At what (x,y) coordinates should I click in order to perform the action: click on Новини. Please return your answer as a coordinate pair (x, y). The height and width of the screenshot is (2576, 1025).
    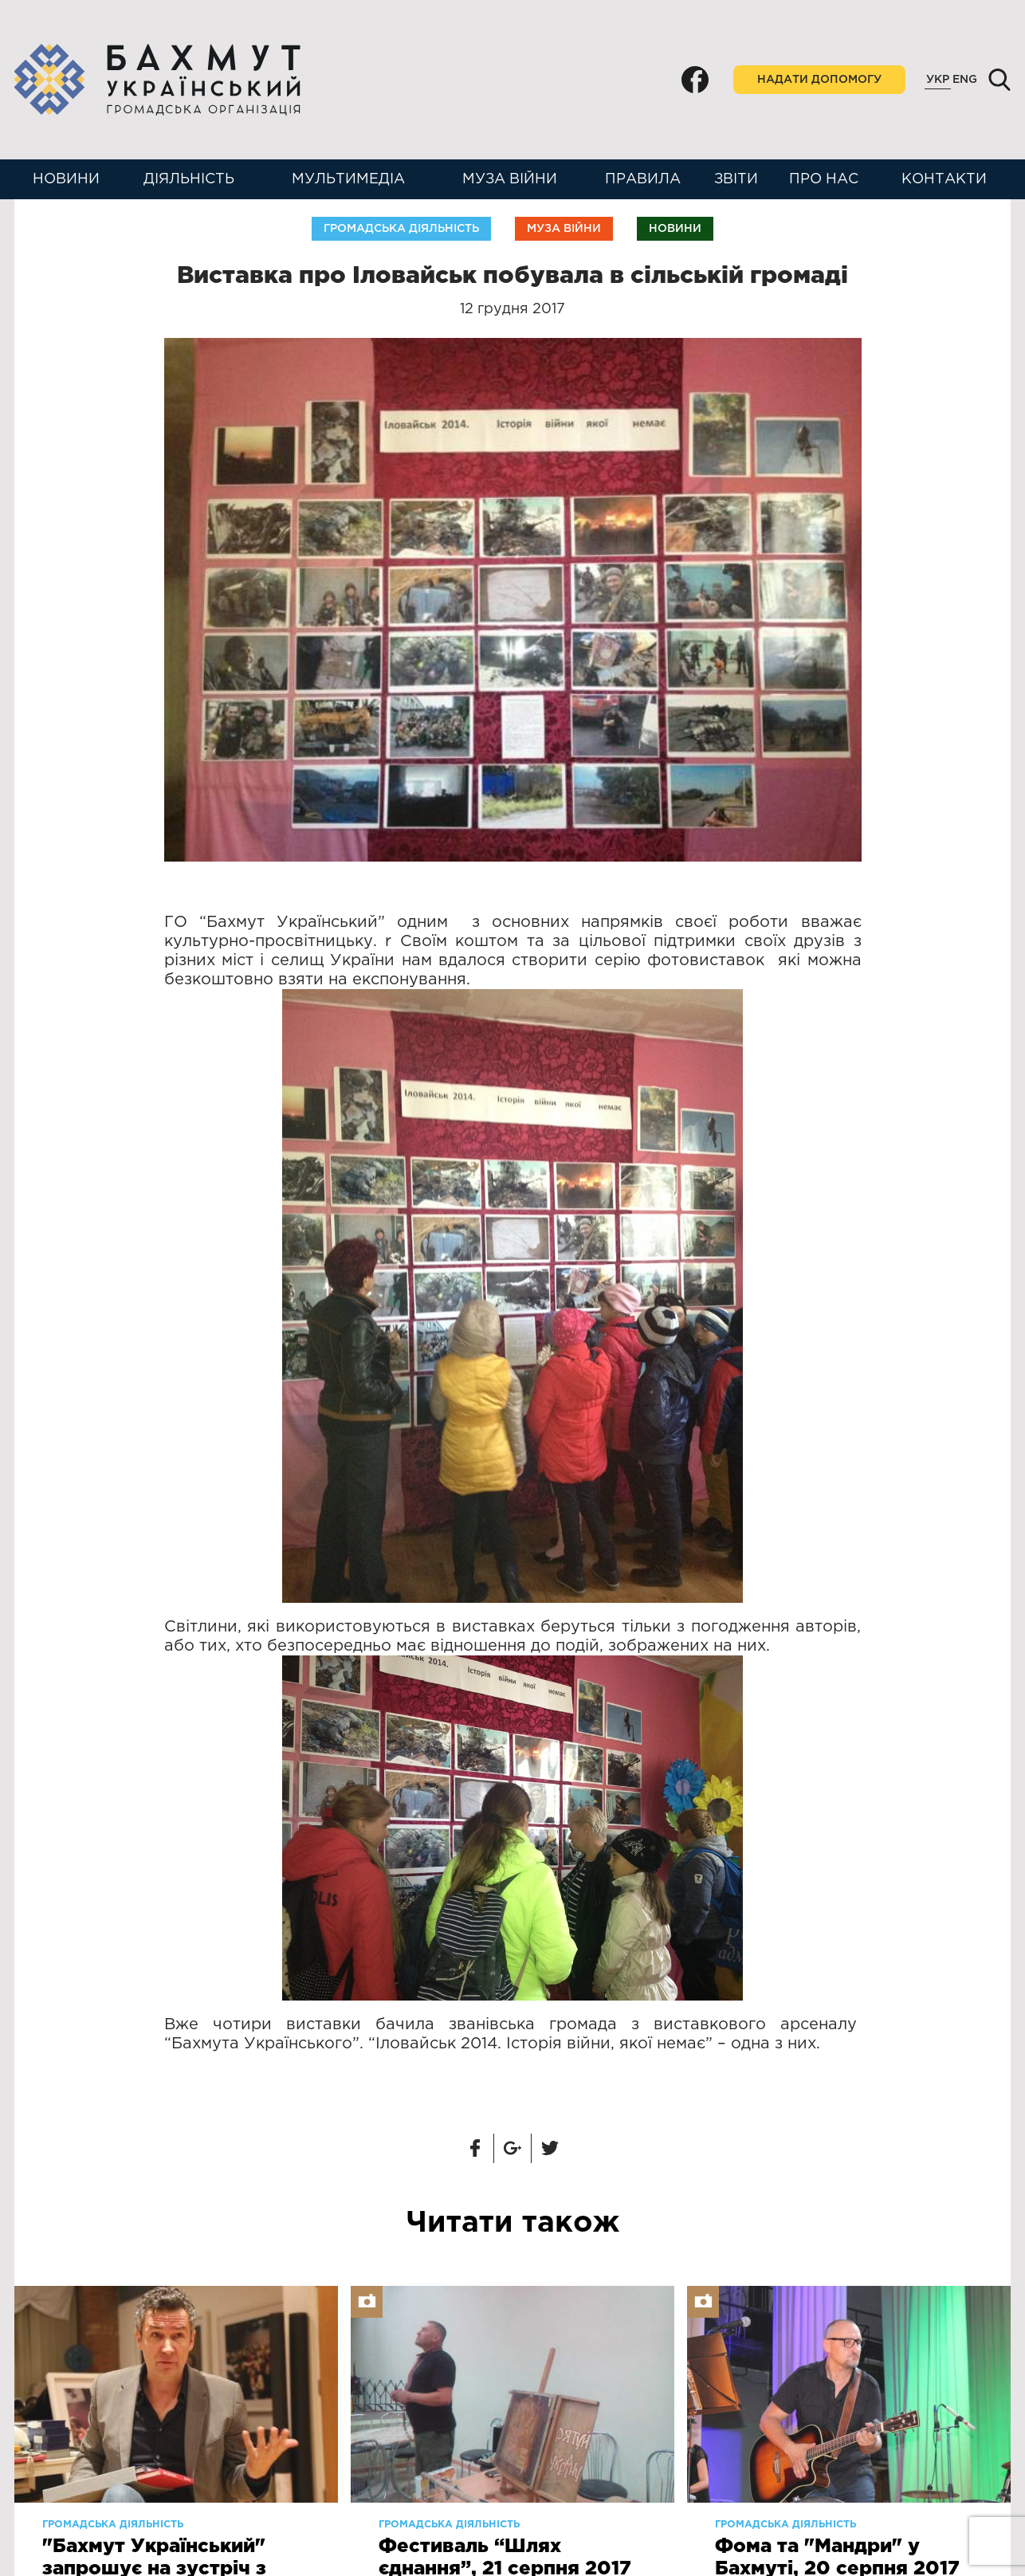
    Looking at the image, I should click on (66, 179).